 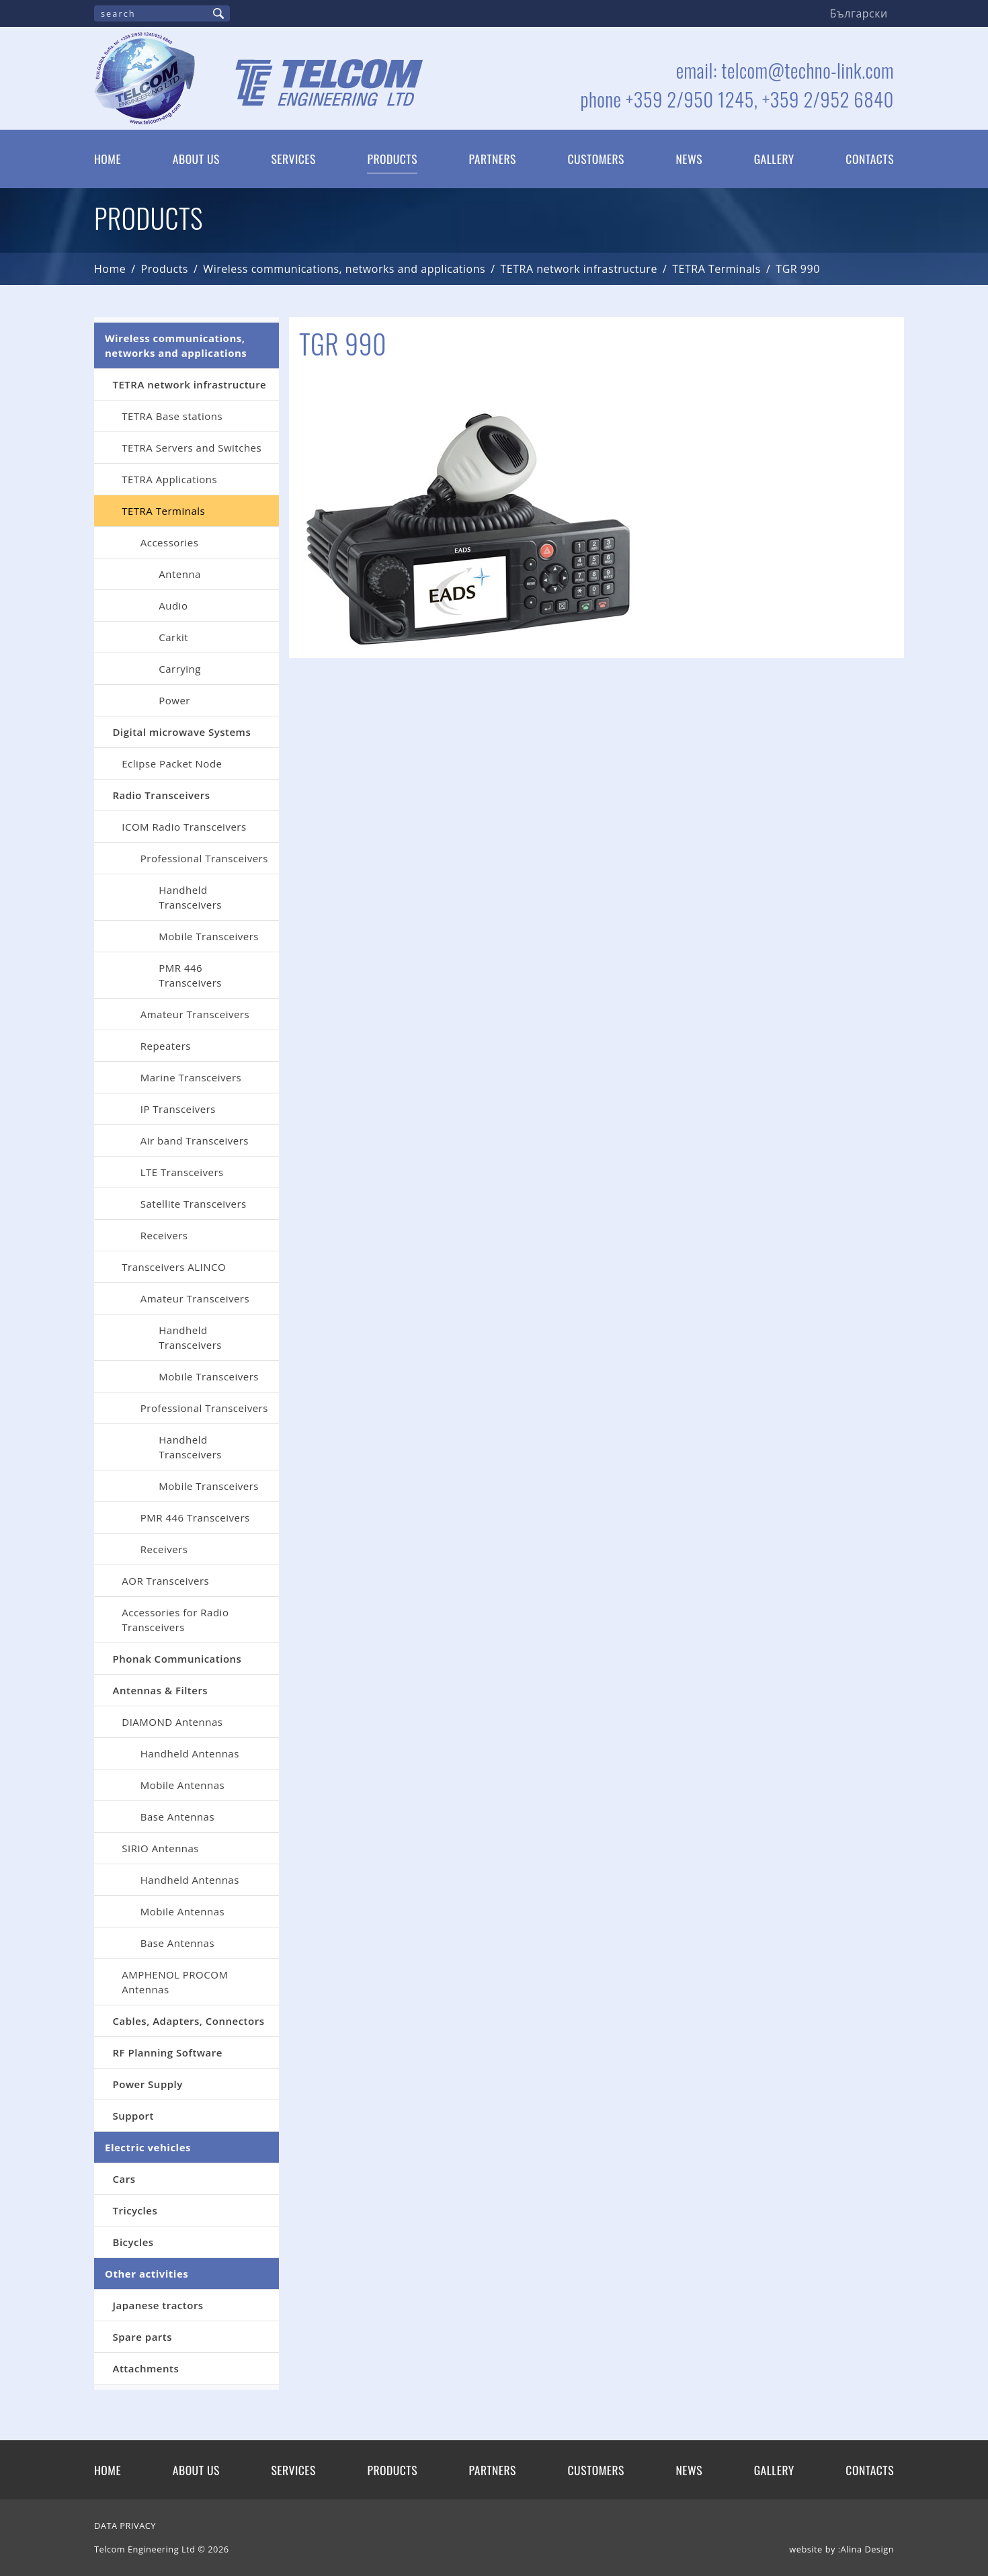 I want to click on Air band Transceivers, so click(x=194, y=1140).